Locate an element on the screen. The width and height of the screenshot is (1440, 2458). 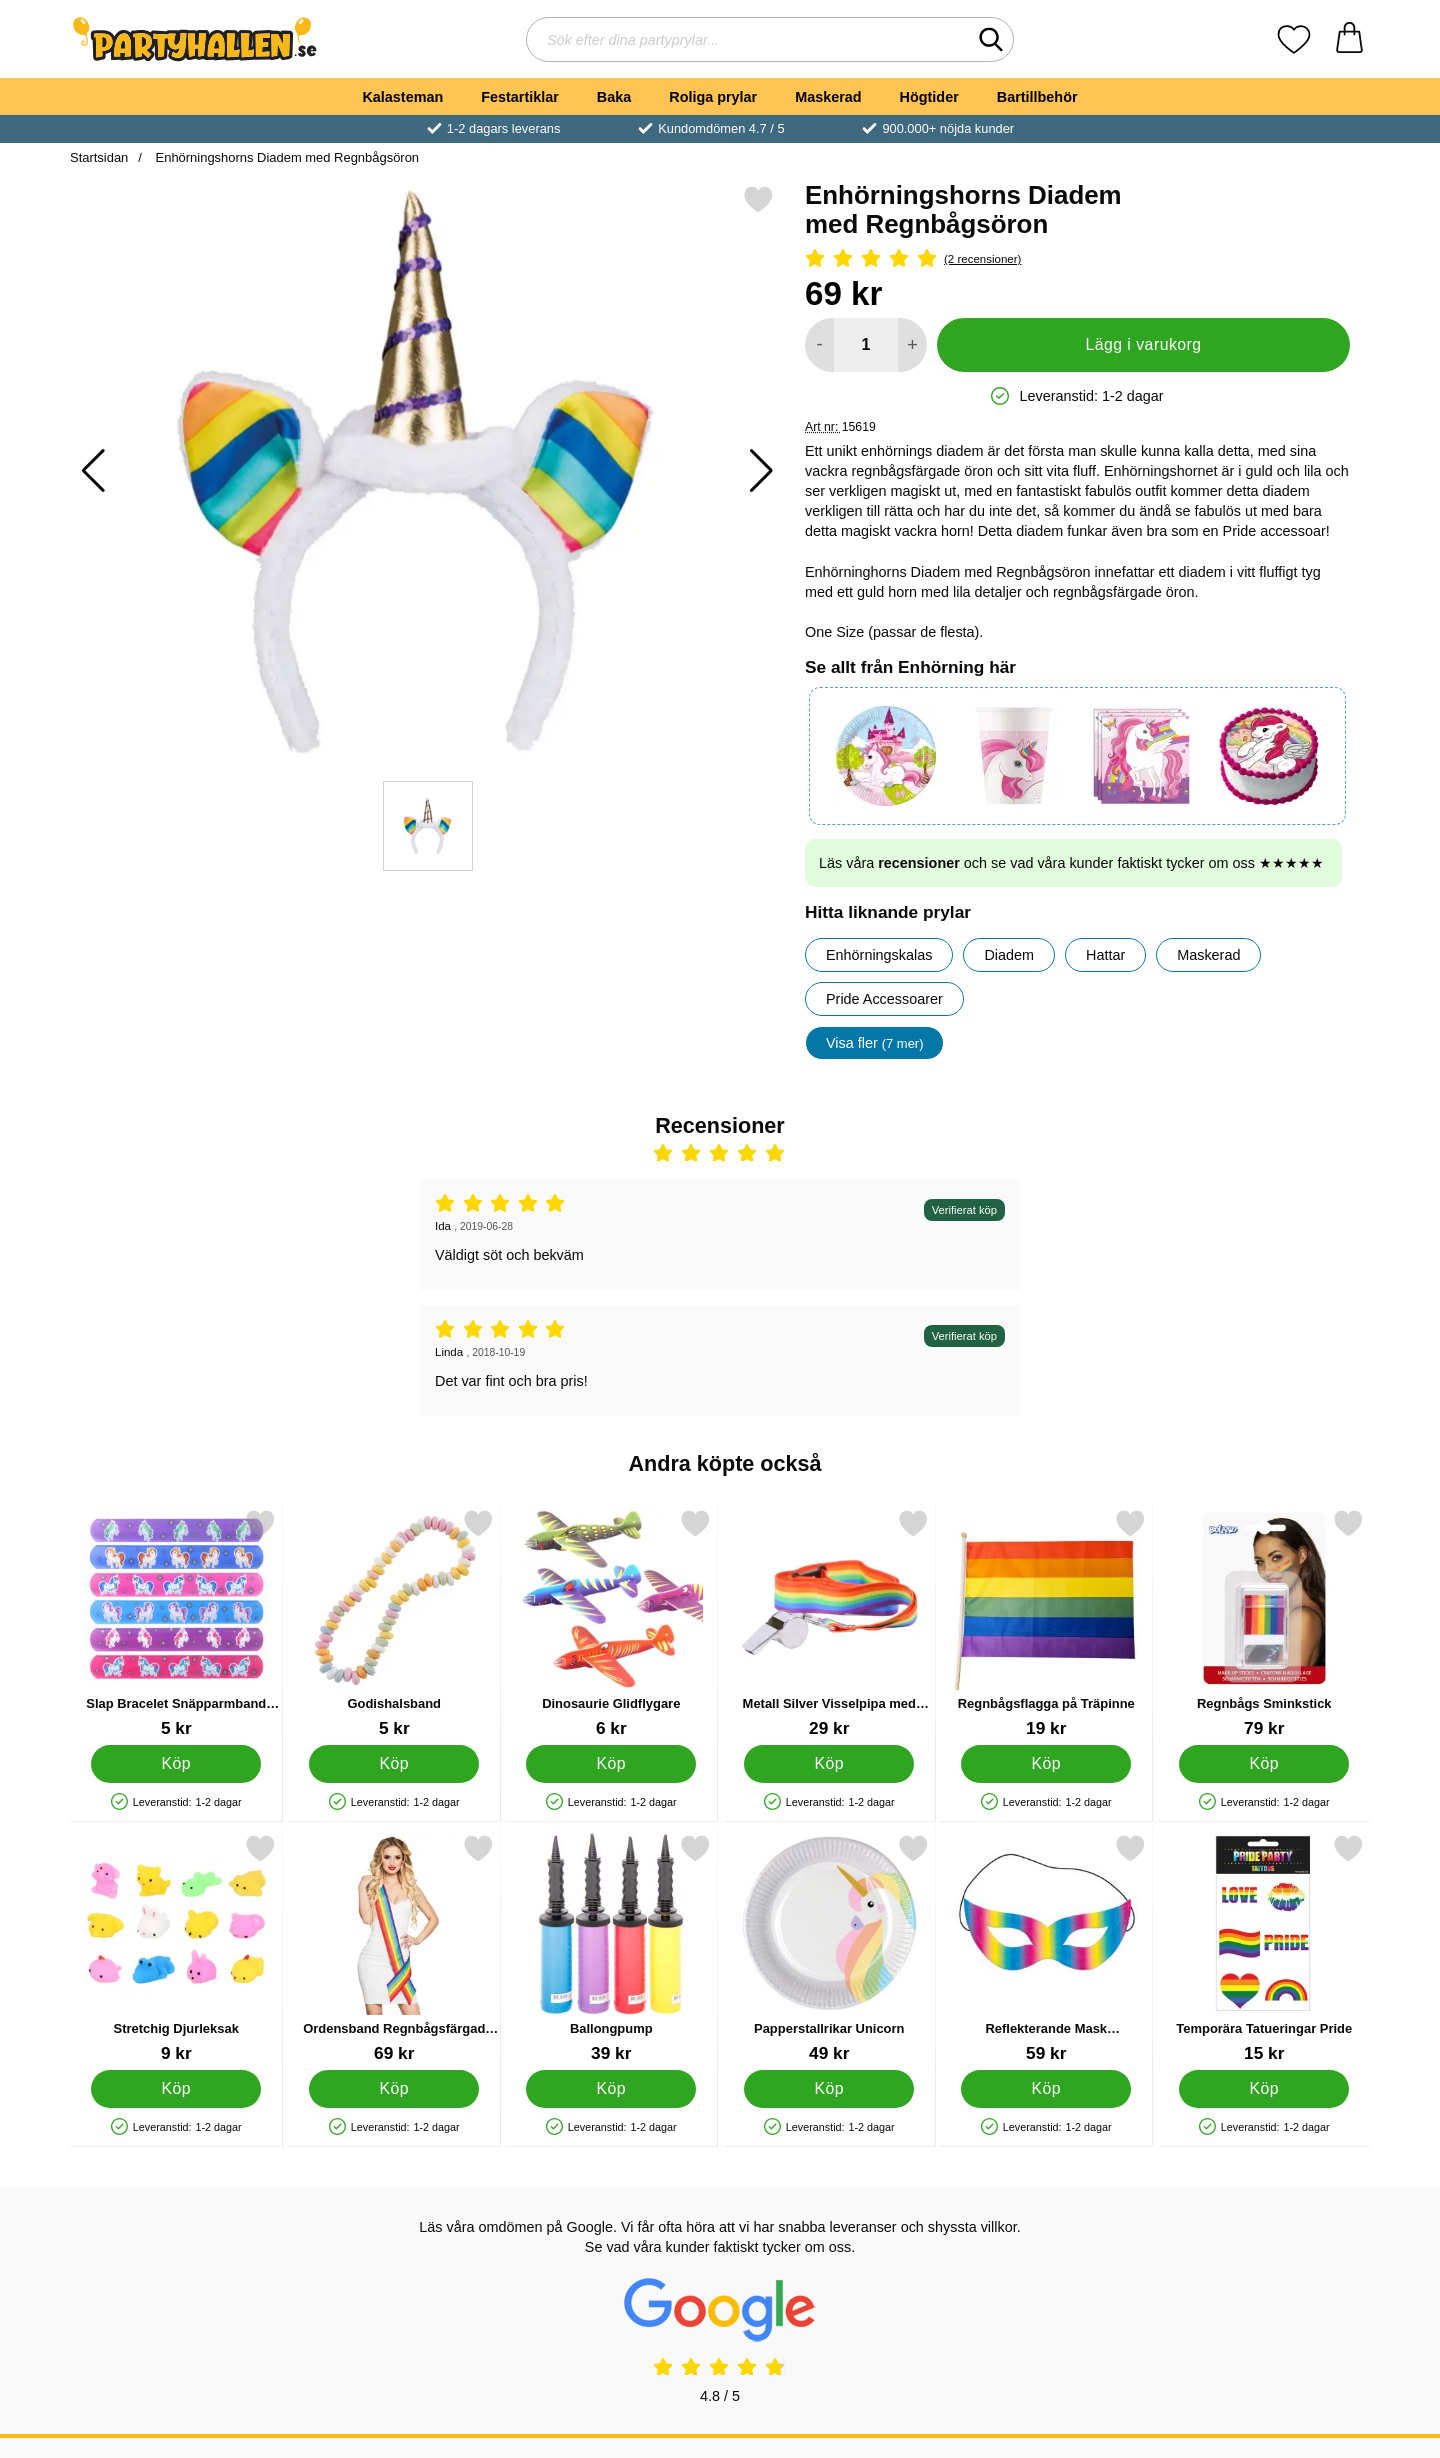
Maskerad is located at coordinates (828, 97).